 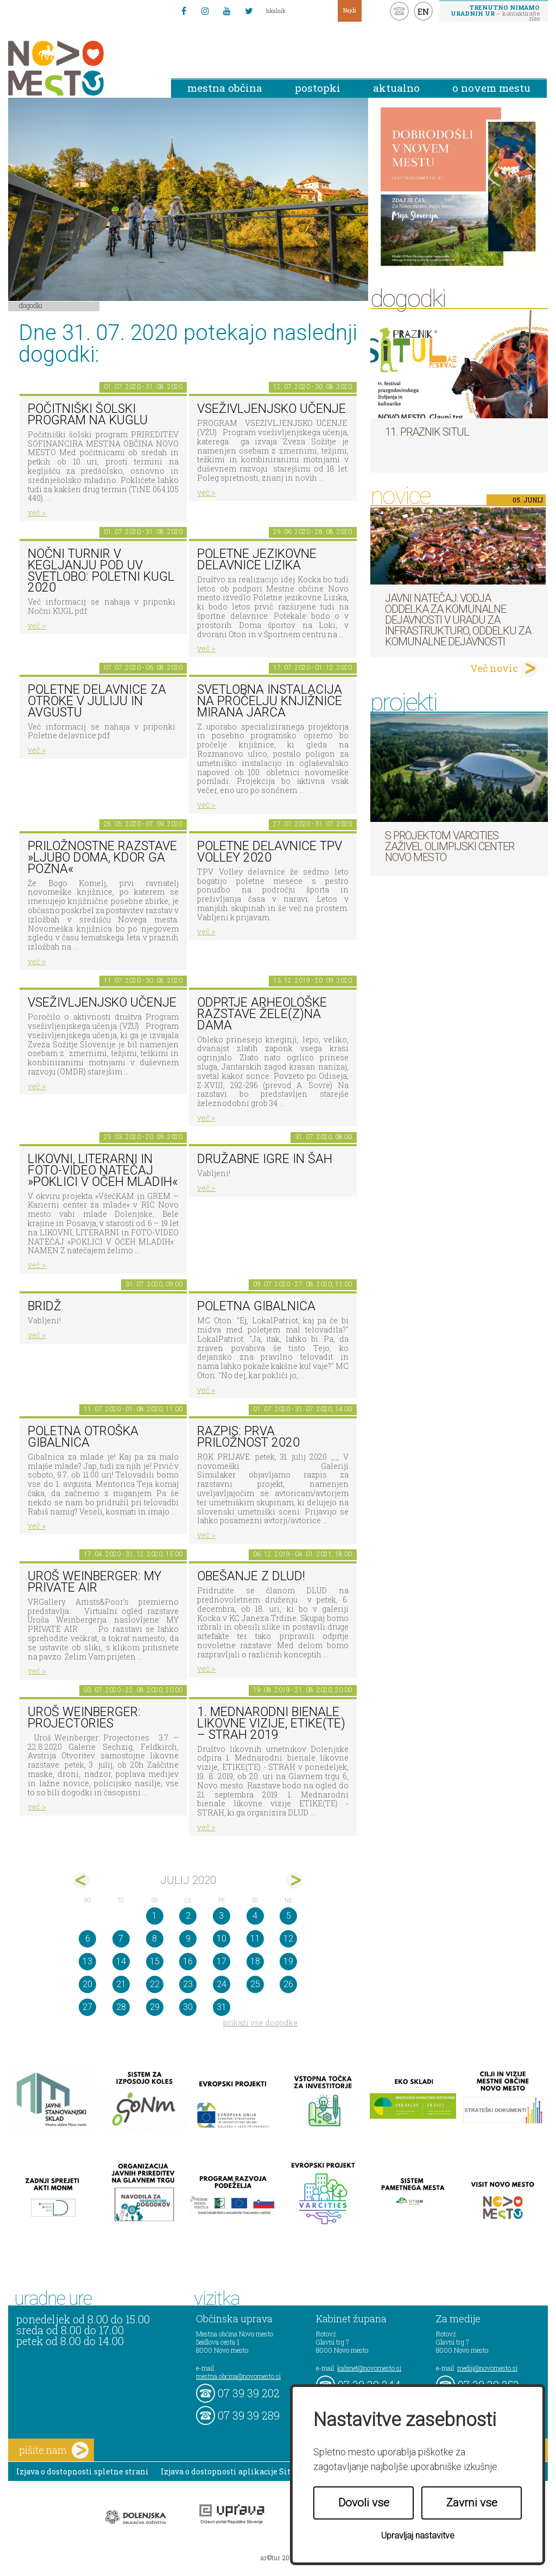 I want to click on 30, so click(x=188, y=2007).